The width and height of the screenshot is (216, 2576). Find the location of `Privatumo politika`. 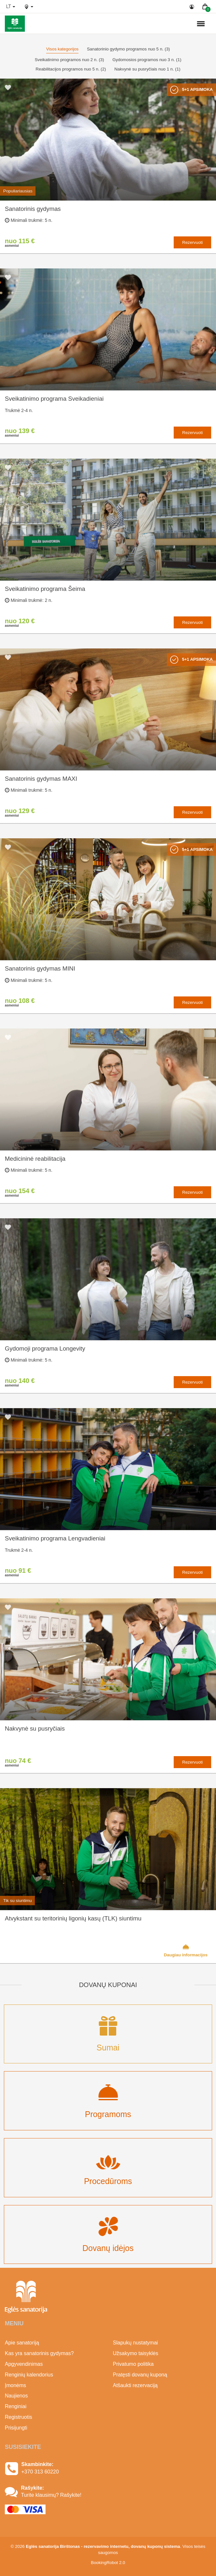

Privatumo politika is located at coordinates (133, 2364).